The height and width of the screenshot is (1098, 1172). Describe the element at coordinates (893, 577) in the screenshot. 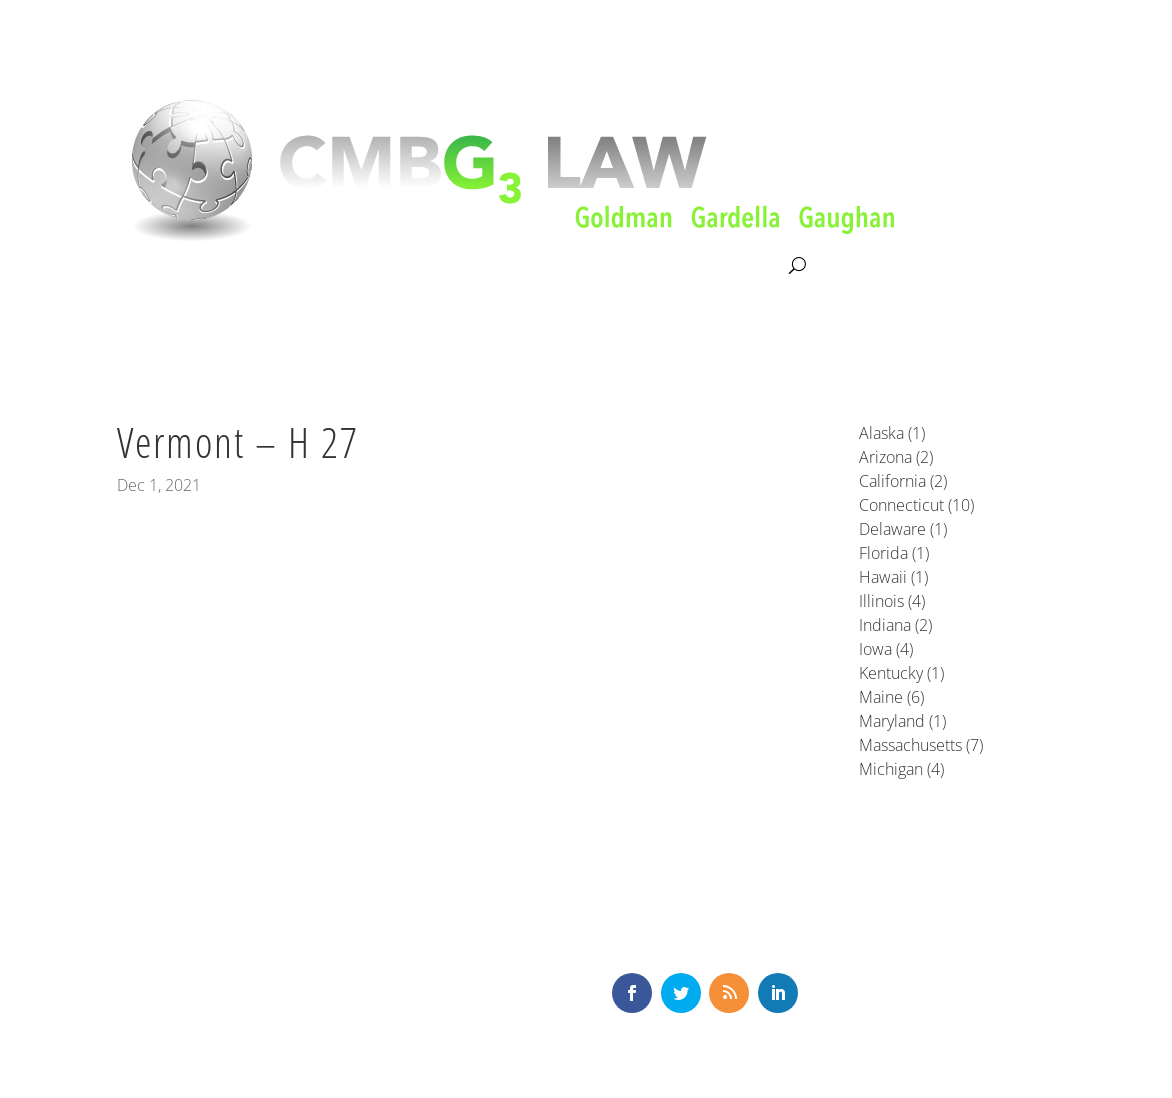

I see `Hawaii (1)` at that location.